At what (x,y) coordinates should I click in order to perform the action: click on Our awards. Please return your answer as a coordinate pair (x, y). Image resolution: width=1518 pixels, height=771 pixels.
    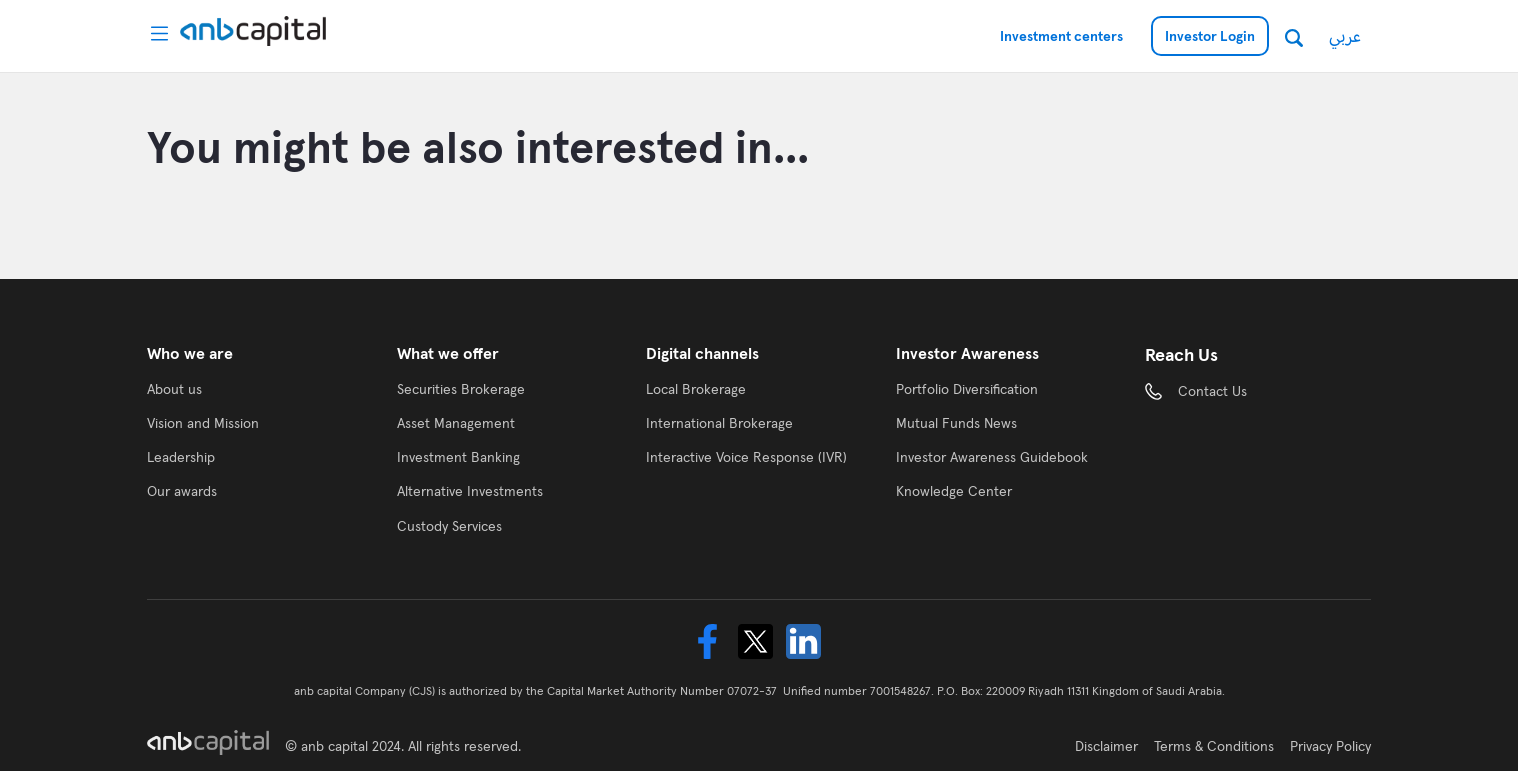
    Looking at the image, I should click on (182, 491).